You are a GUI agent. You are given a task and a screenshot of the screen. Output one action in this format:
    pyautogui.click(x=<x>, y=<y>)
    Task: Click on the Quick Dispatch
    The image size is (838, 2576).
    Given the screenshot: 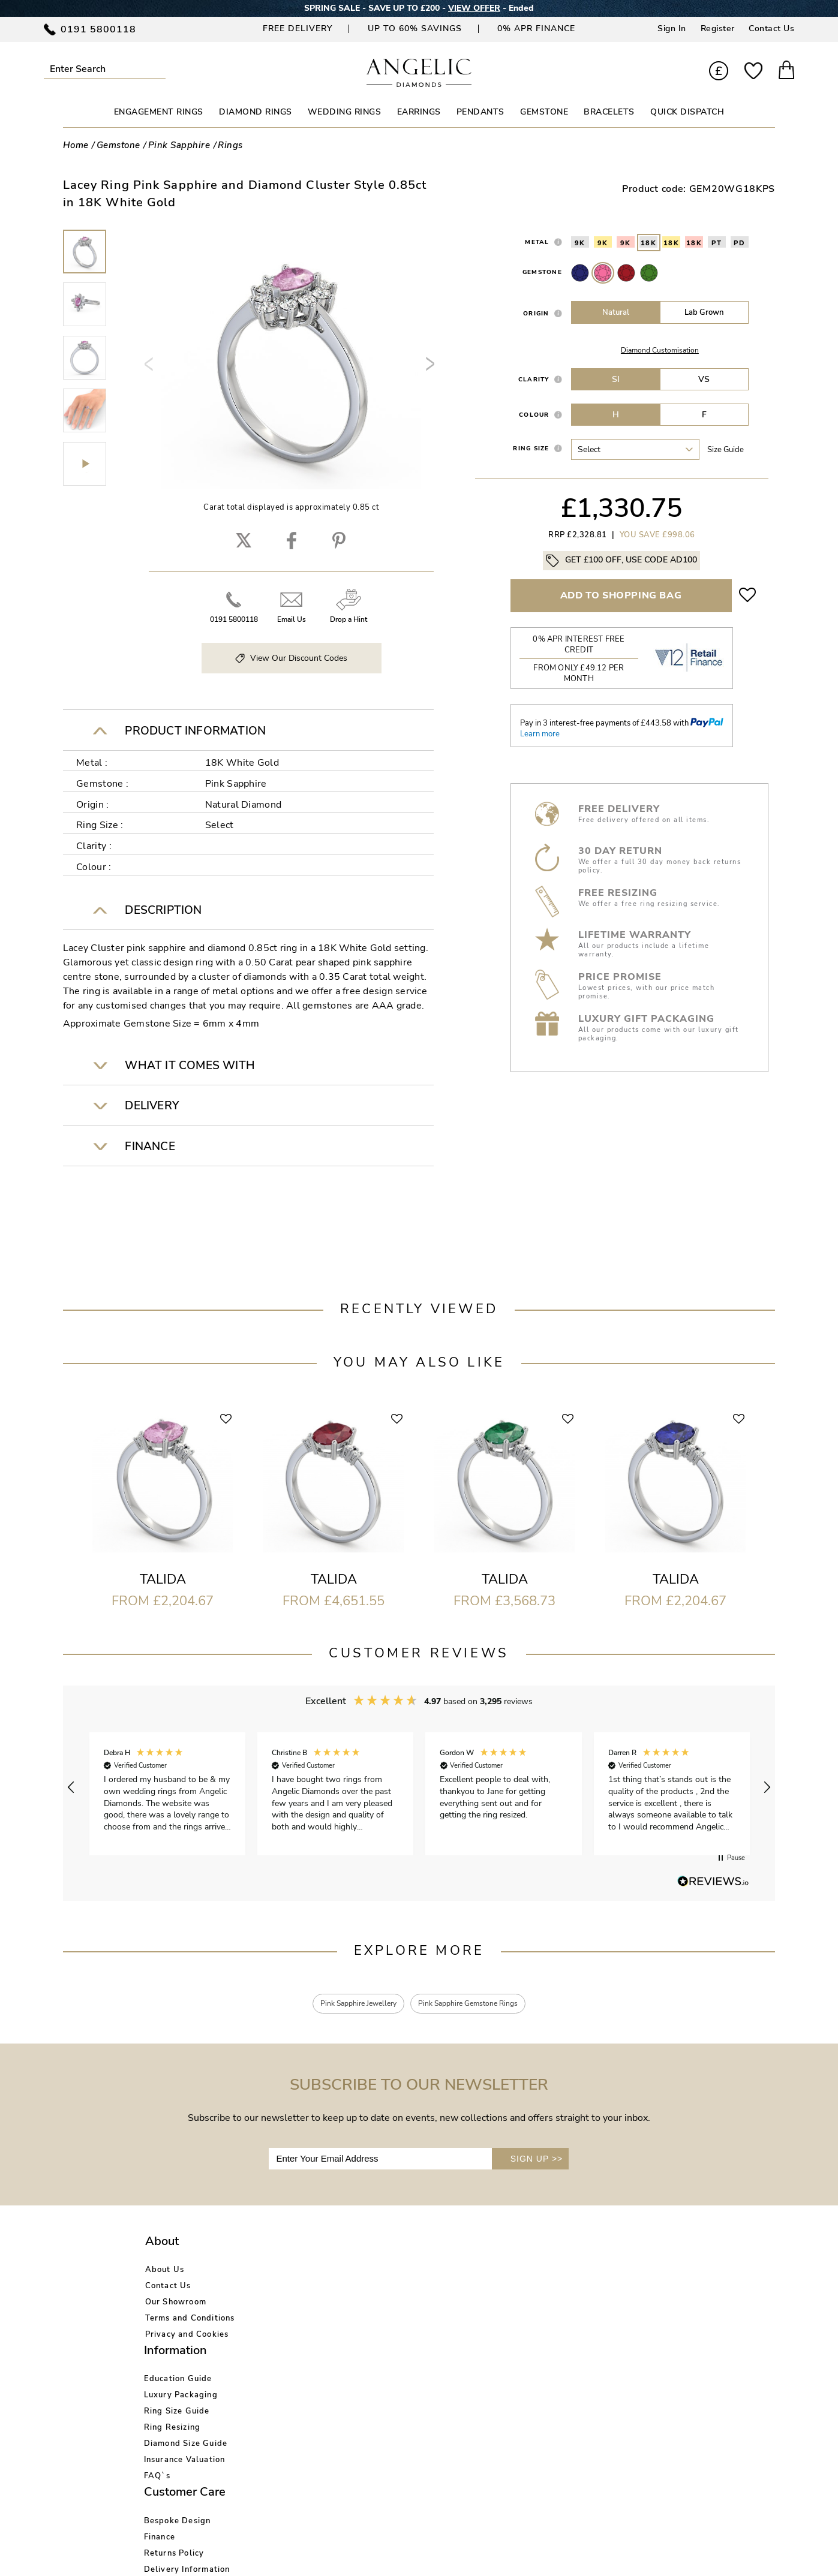 What is the action you would take?
    pyautogui.click(x=687, y=112)
    